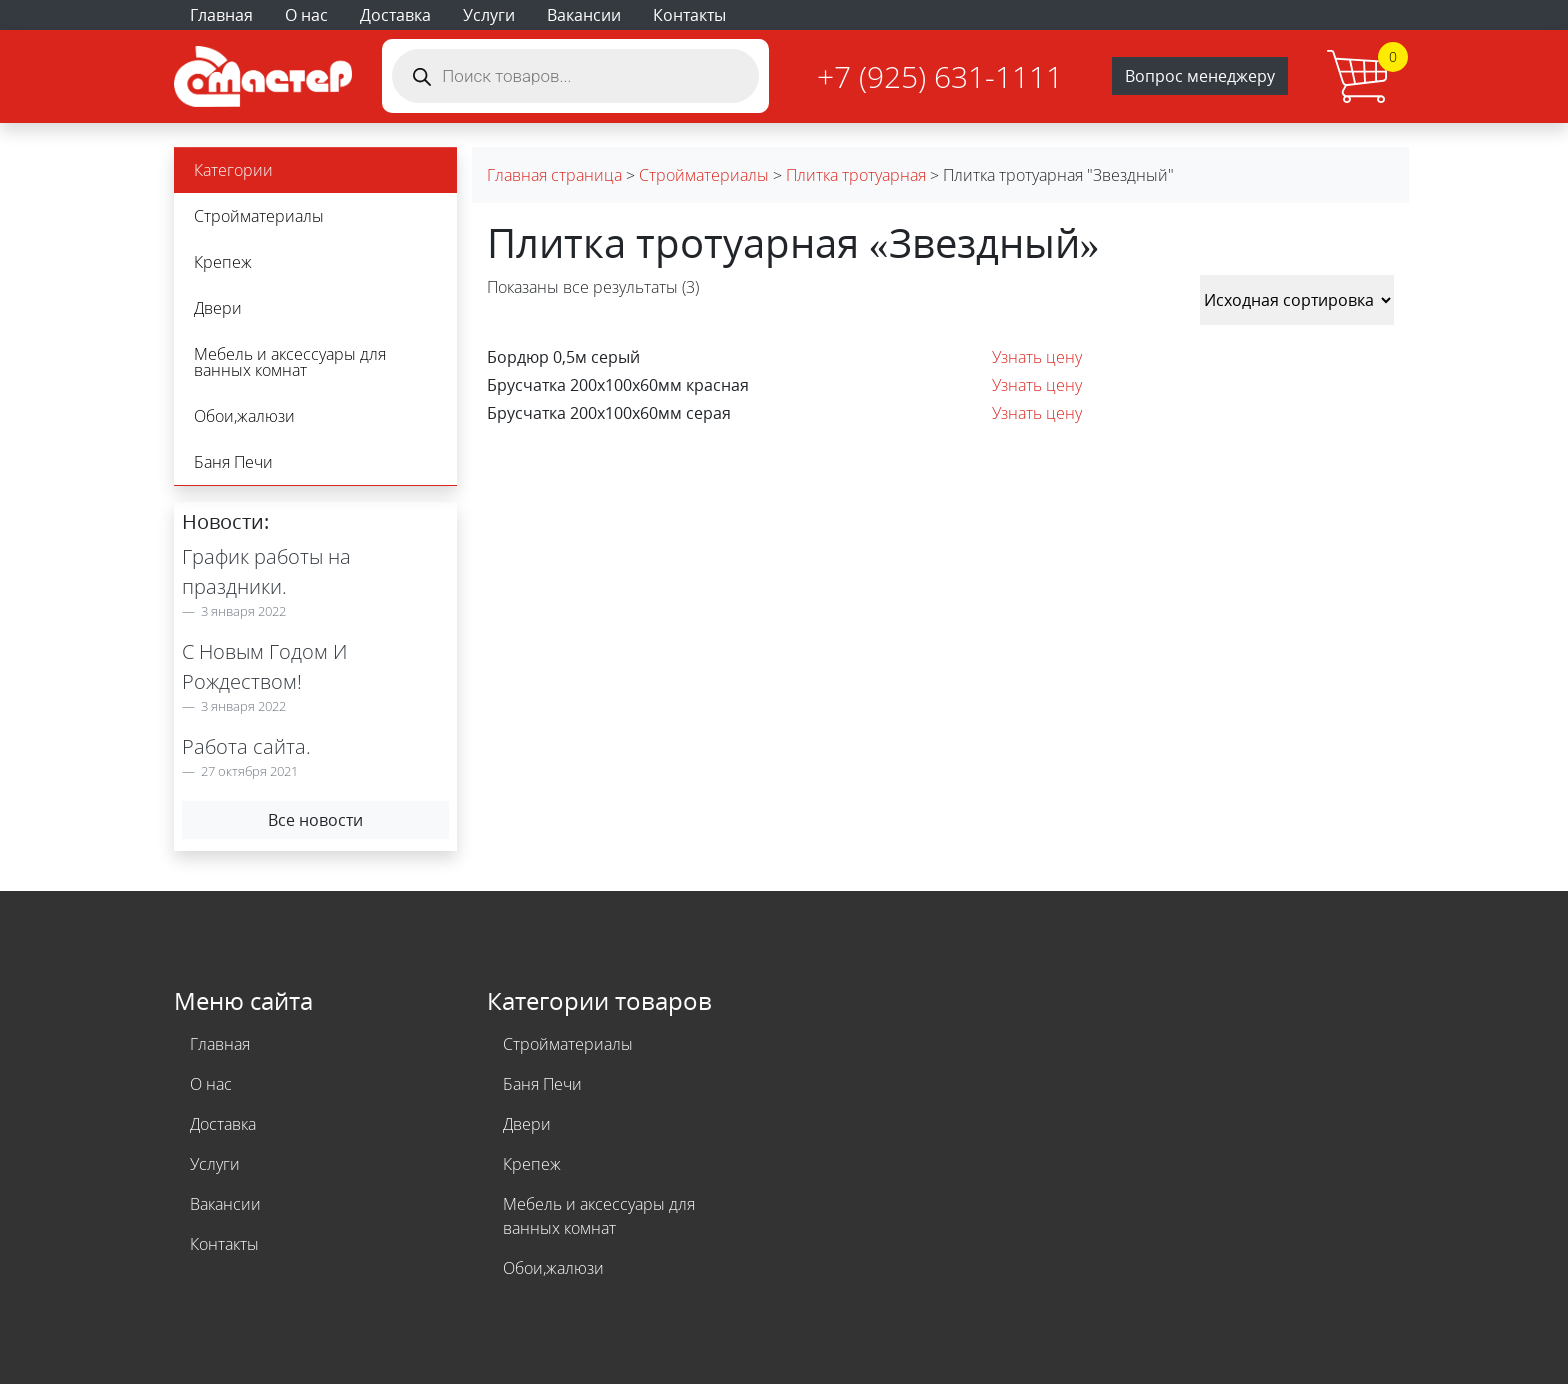 The width and height of the screenshot is (1568, 1384). I want to click on Вопрос менеджеру, so click(1200, 76).